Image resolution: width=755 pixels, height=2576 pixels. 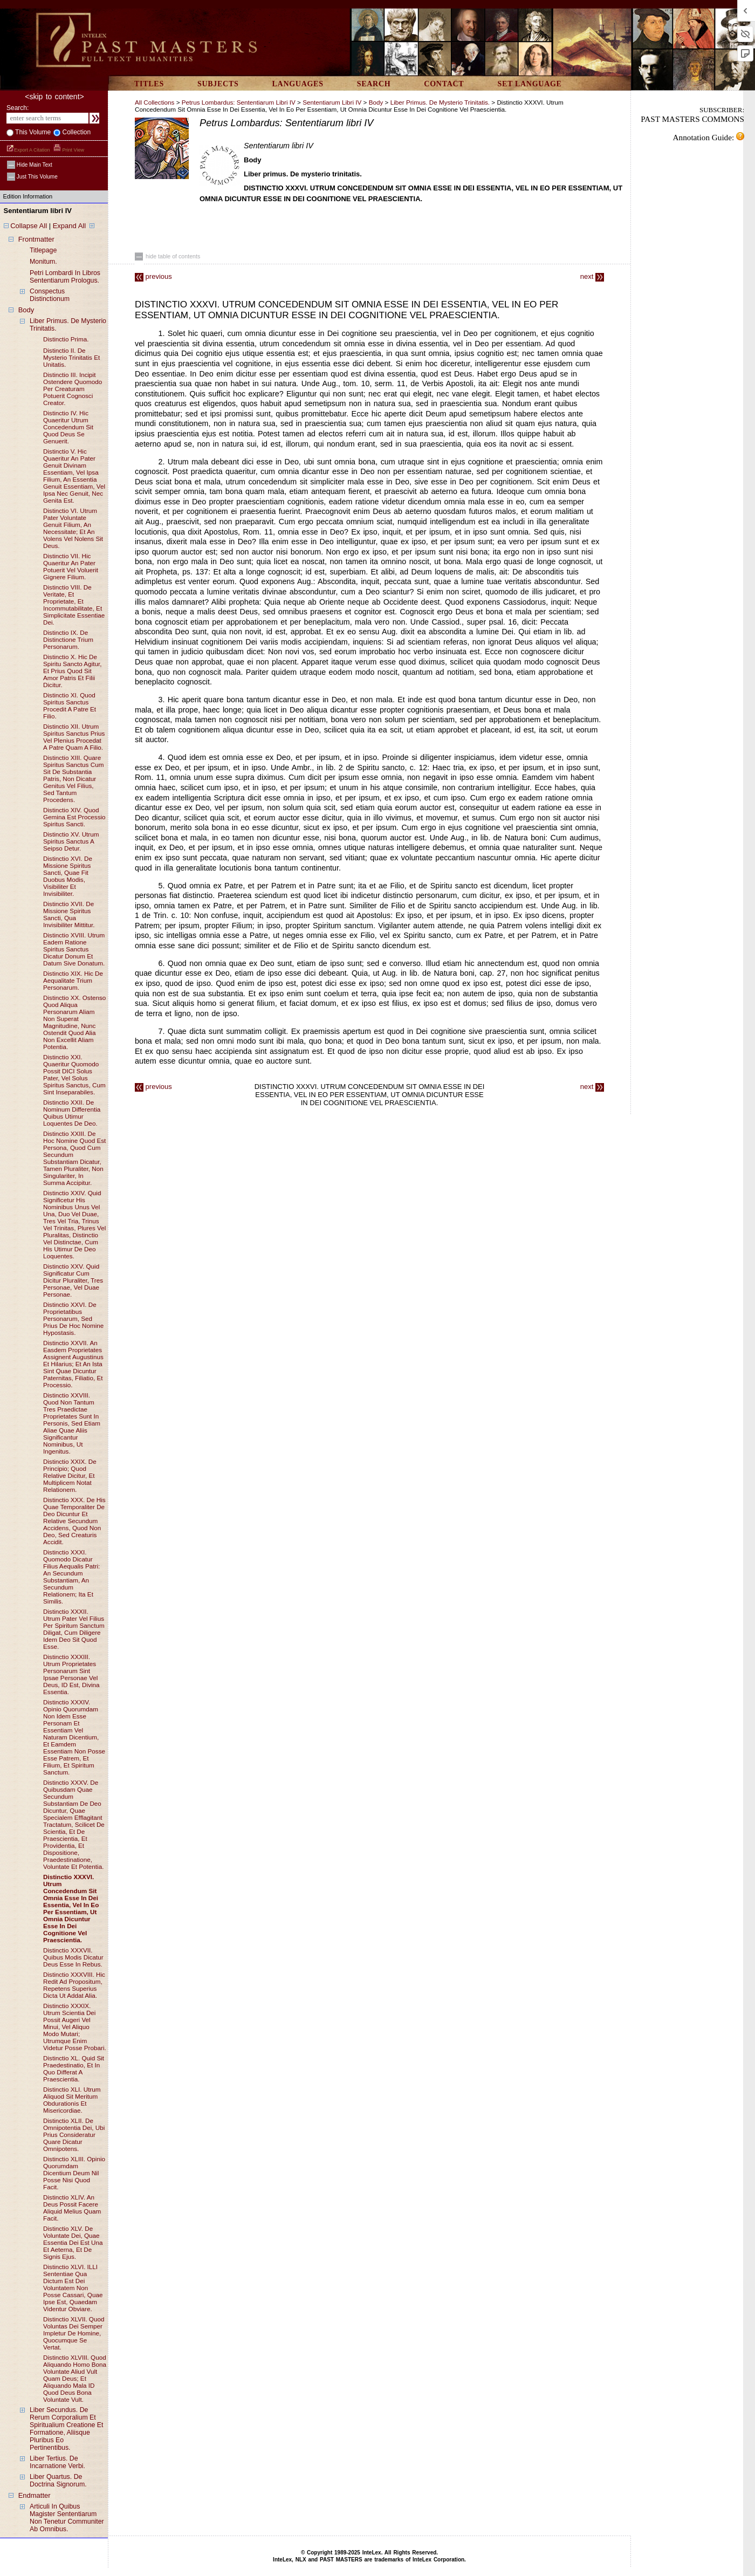 What do you see at coordinates (74, 1985) in the screenshot?
I see `distinctio XXXVIII. hic redit ad propositum, repetens superius dicta ut addat alia.` at bounding box center [74, 1985].